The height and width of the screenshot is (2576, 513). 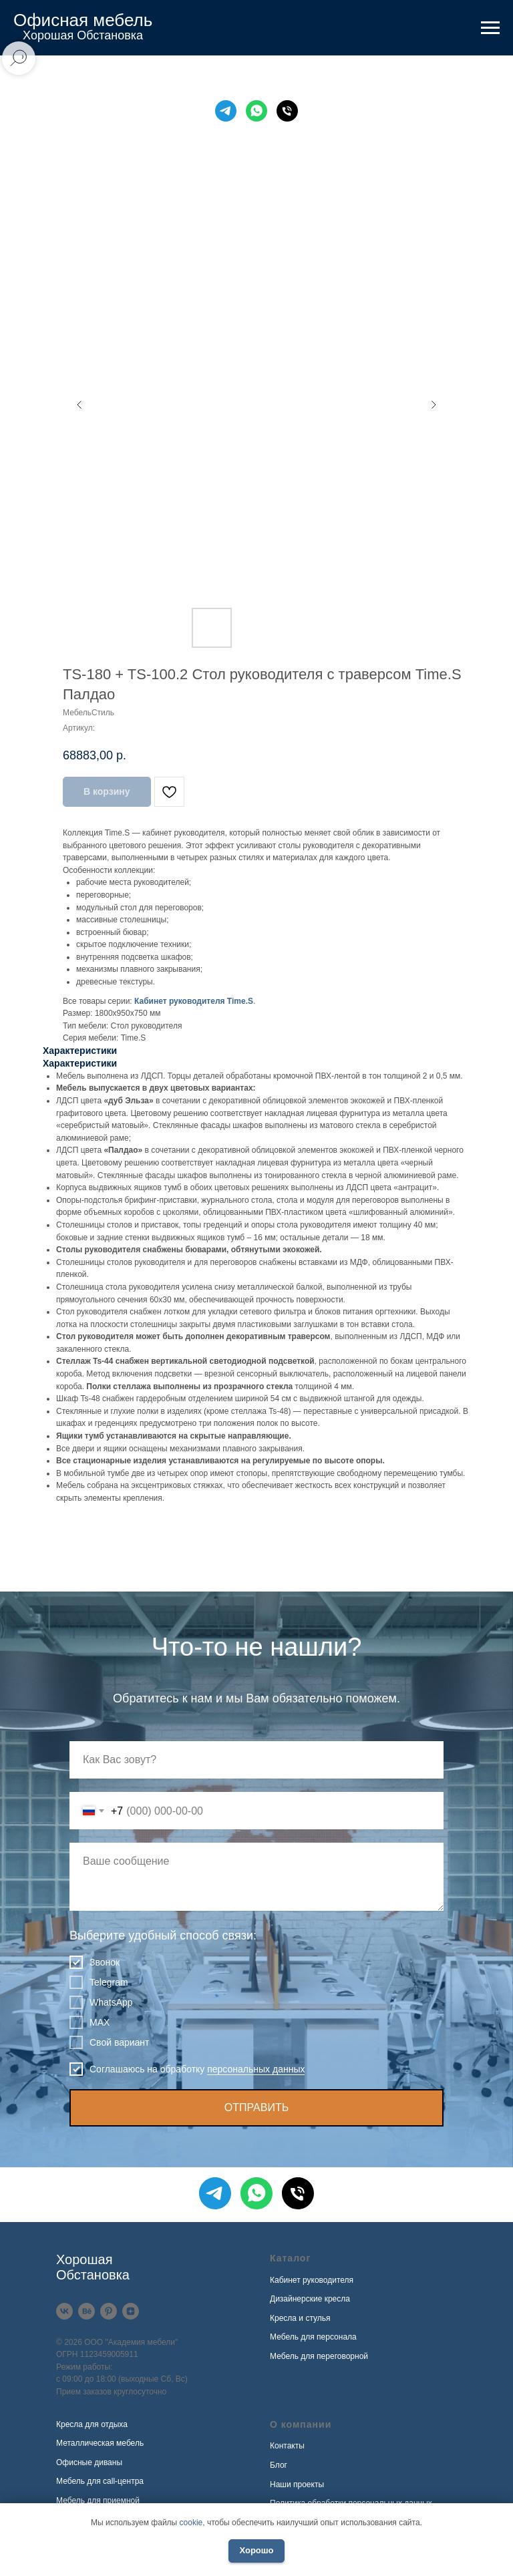 I want to click on Кабинет руководителя Time.S, so click(x=193, y=1001).